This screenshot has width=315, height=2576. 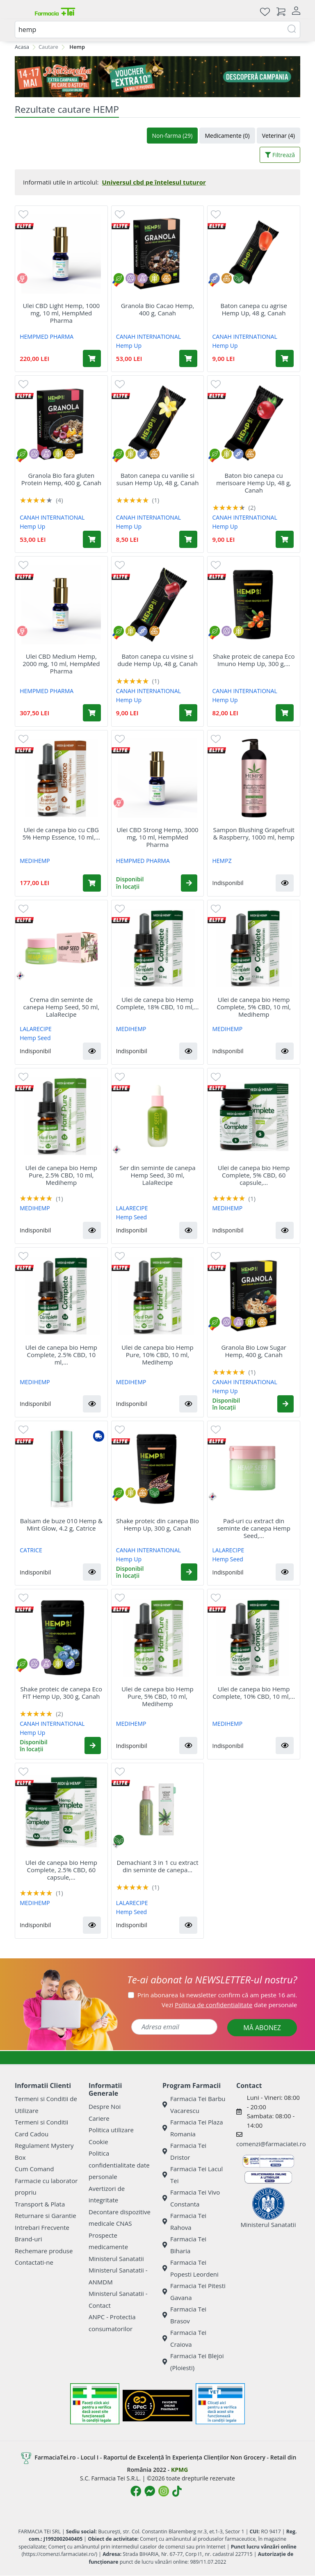 I want to click on Farmacia Tei Brasov, so click(x=184, y=2315).